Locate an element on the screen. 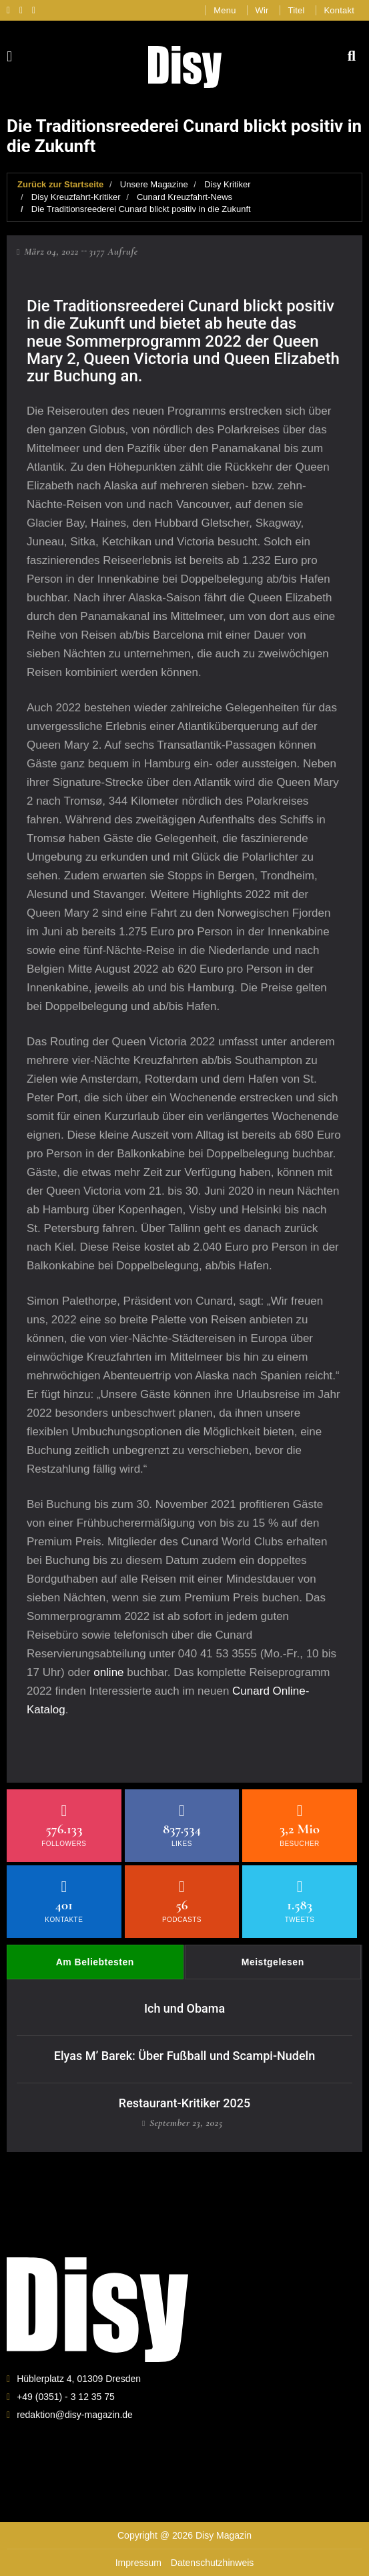 This screenshot has height=2576, width=369. Ich und Obama is located at coordinates (184, 2008).